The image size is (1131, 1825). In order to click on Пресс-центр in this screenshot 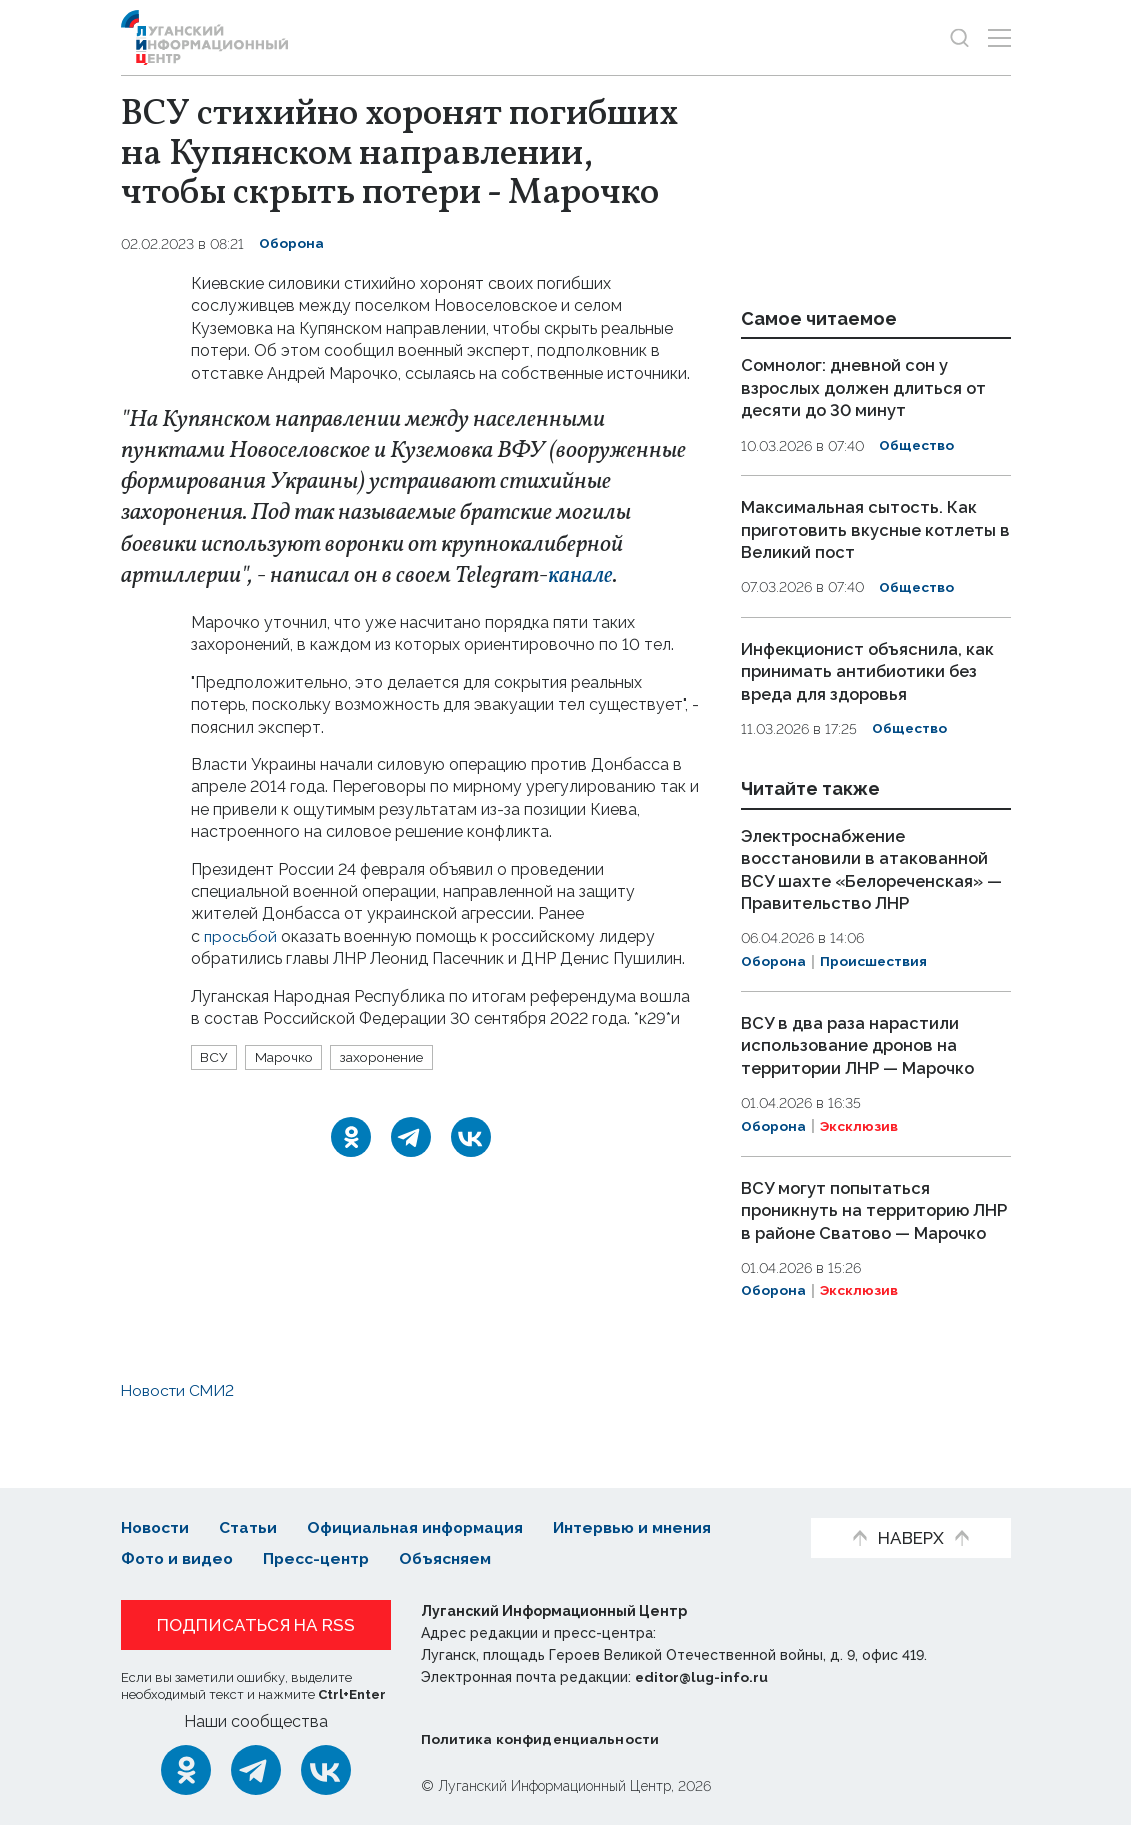, I will do `click(321, 1558)`.